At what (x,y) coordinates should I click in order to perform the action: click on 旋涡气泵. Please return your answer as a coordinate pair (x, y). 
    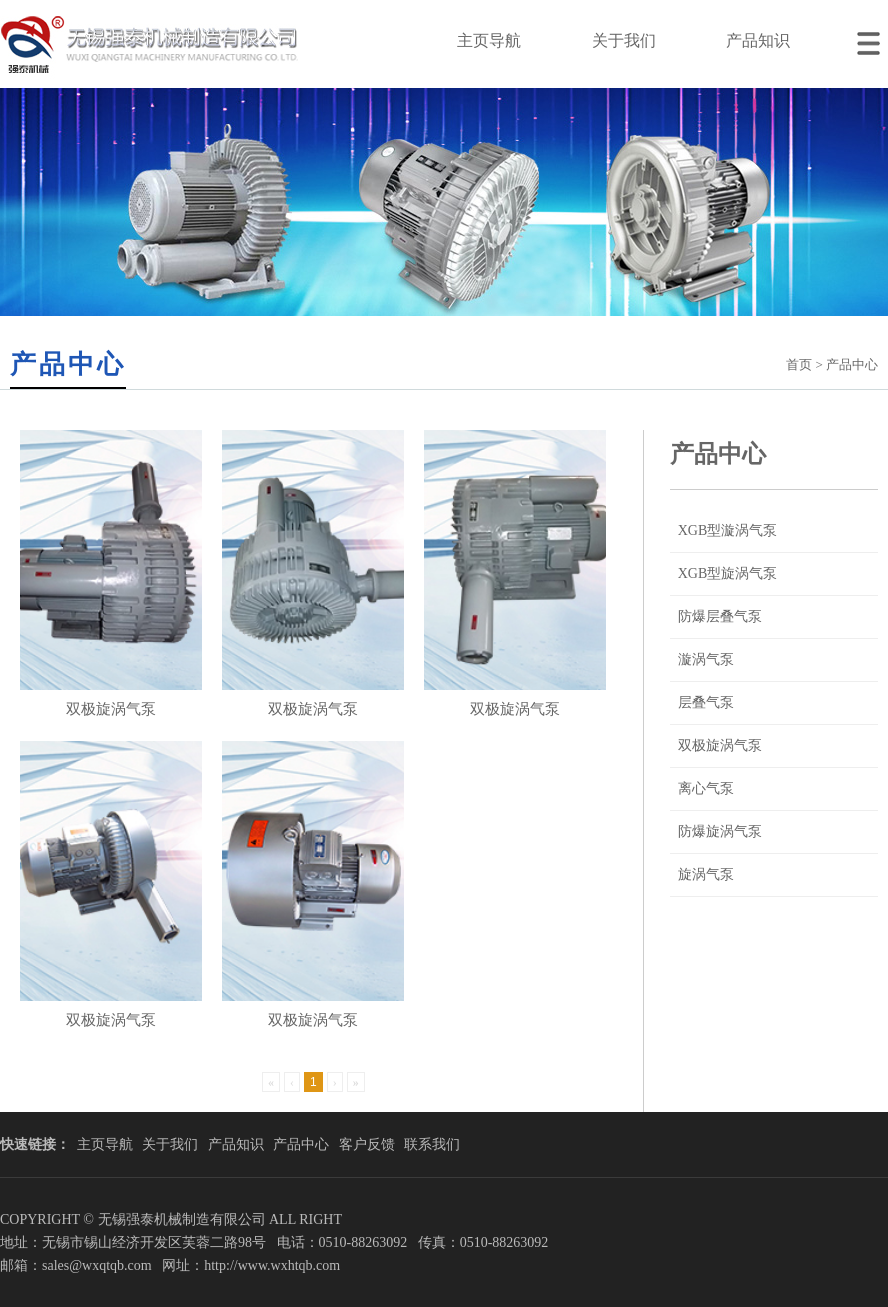
    Looking at the image, I should click on (706, 874).